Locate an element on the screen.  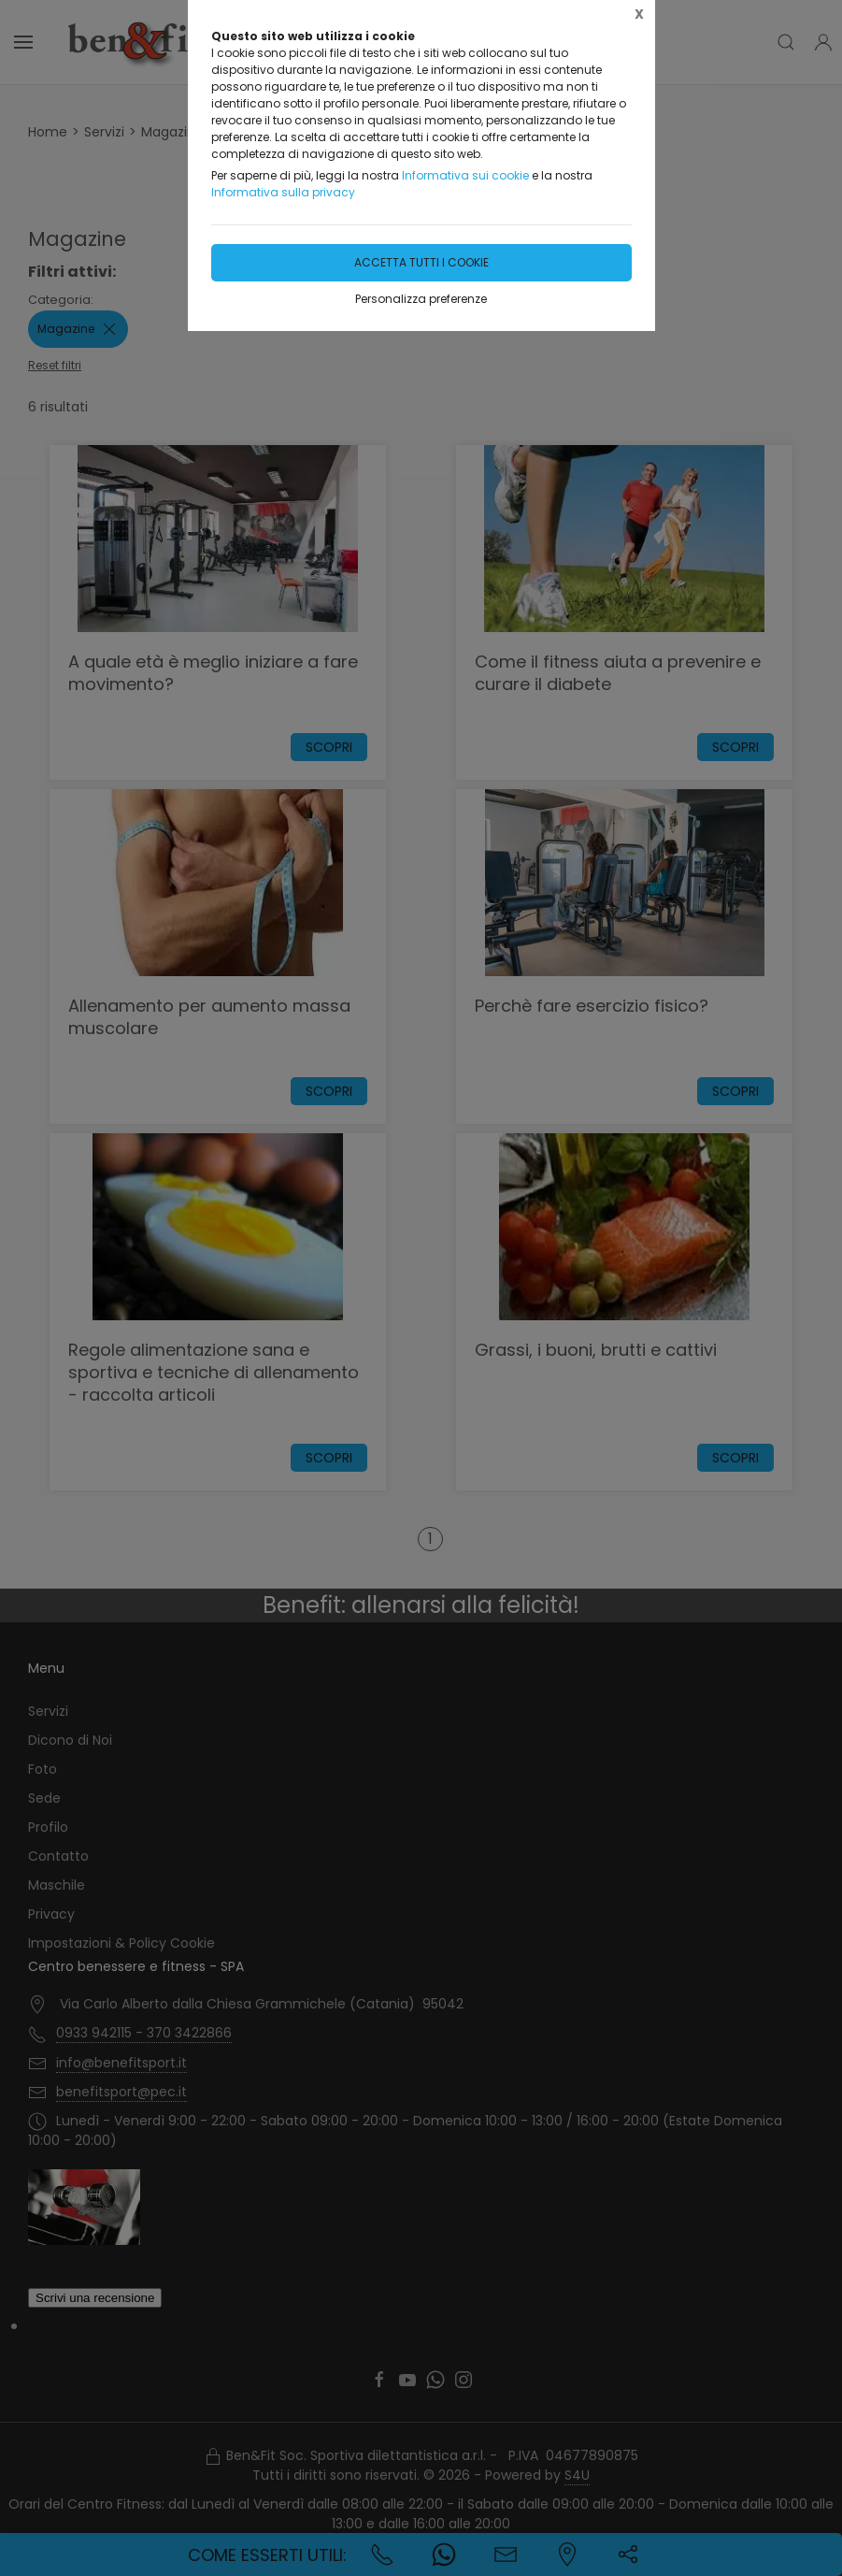
Informativa sulla privacy is located at coordinates (283, 192).